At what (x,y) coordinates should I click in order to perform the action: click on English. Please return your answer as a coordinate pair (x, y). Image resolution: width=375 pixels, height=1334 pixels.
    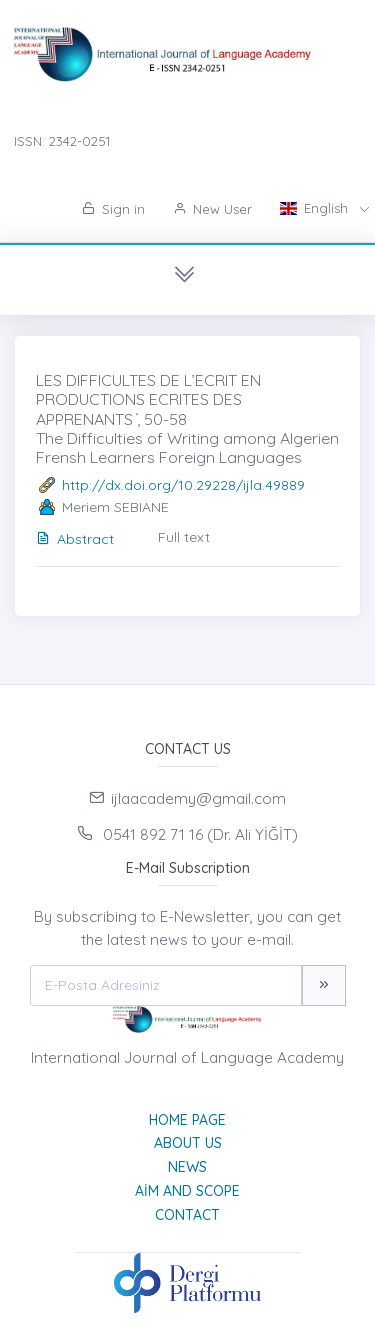
    Looking at the image, I should click on (316, 208).